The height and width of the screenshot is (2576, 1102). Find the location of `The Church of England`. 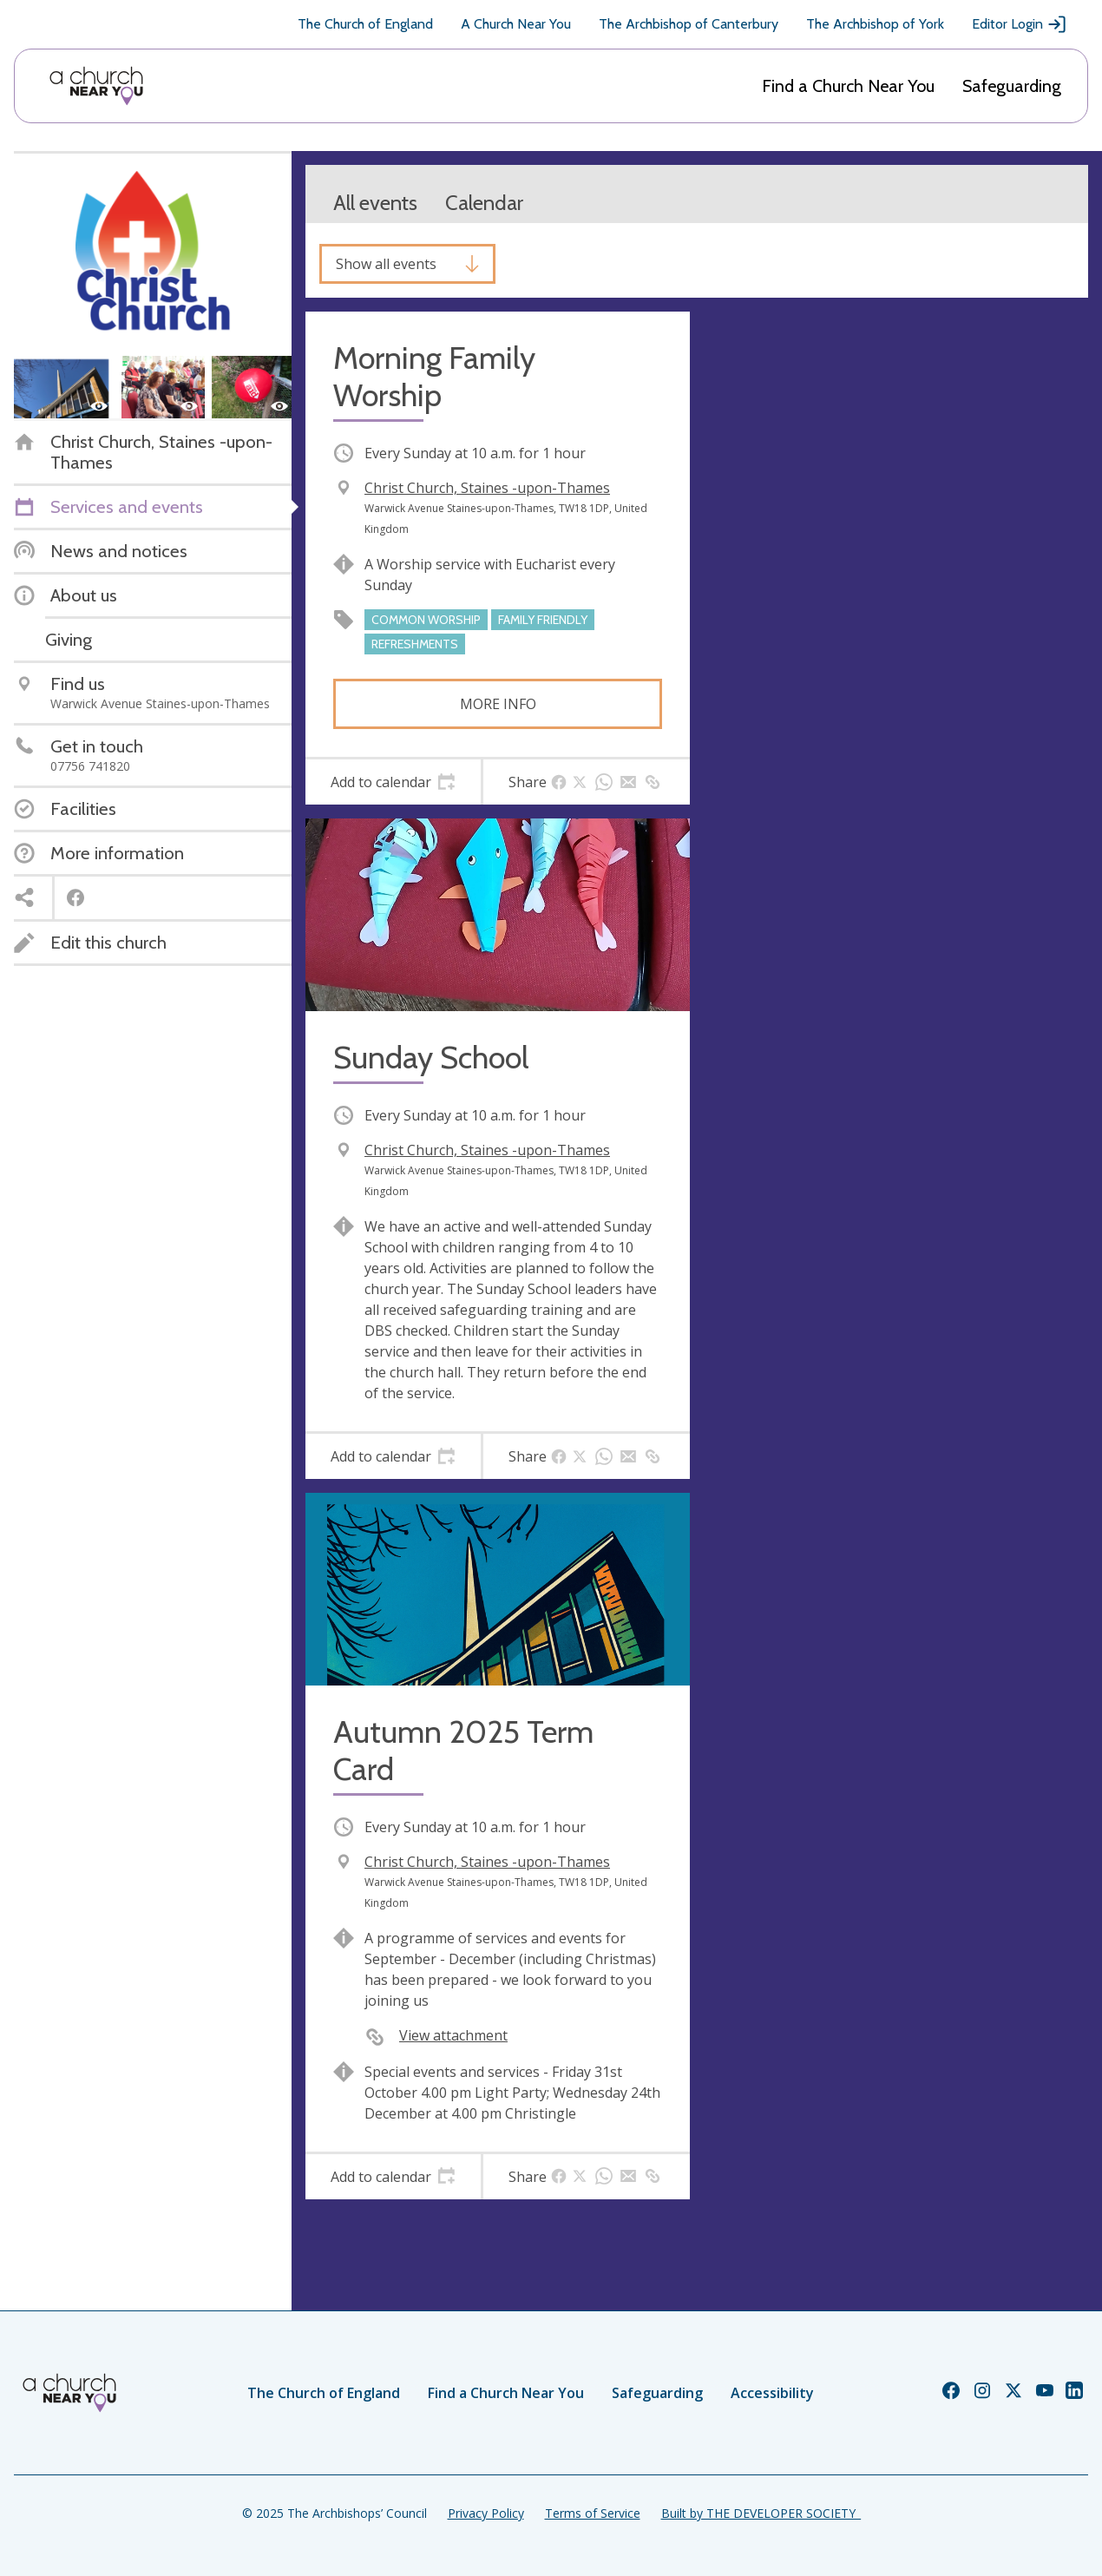

The Church of England is located at coordinates (365, 24).